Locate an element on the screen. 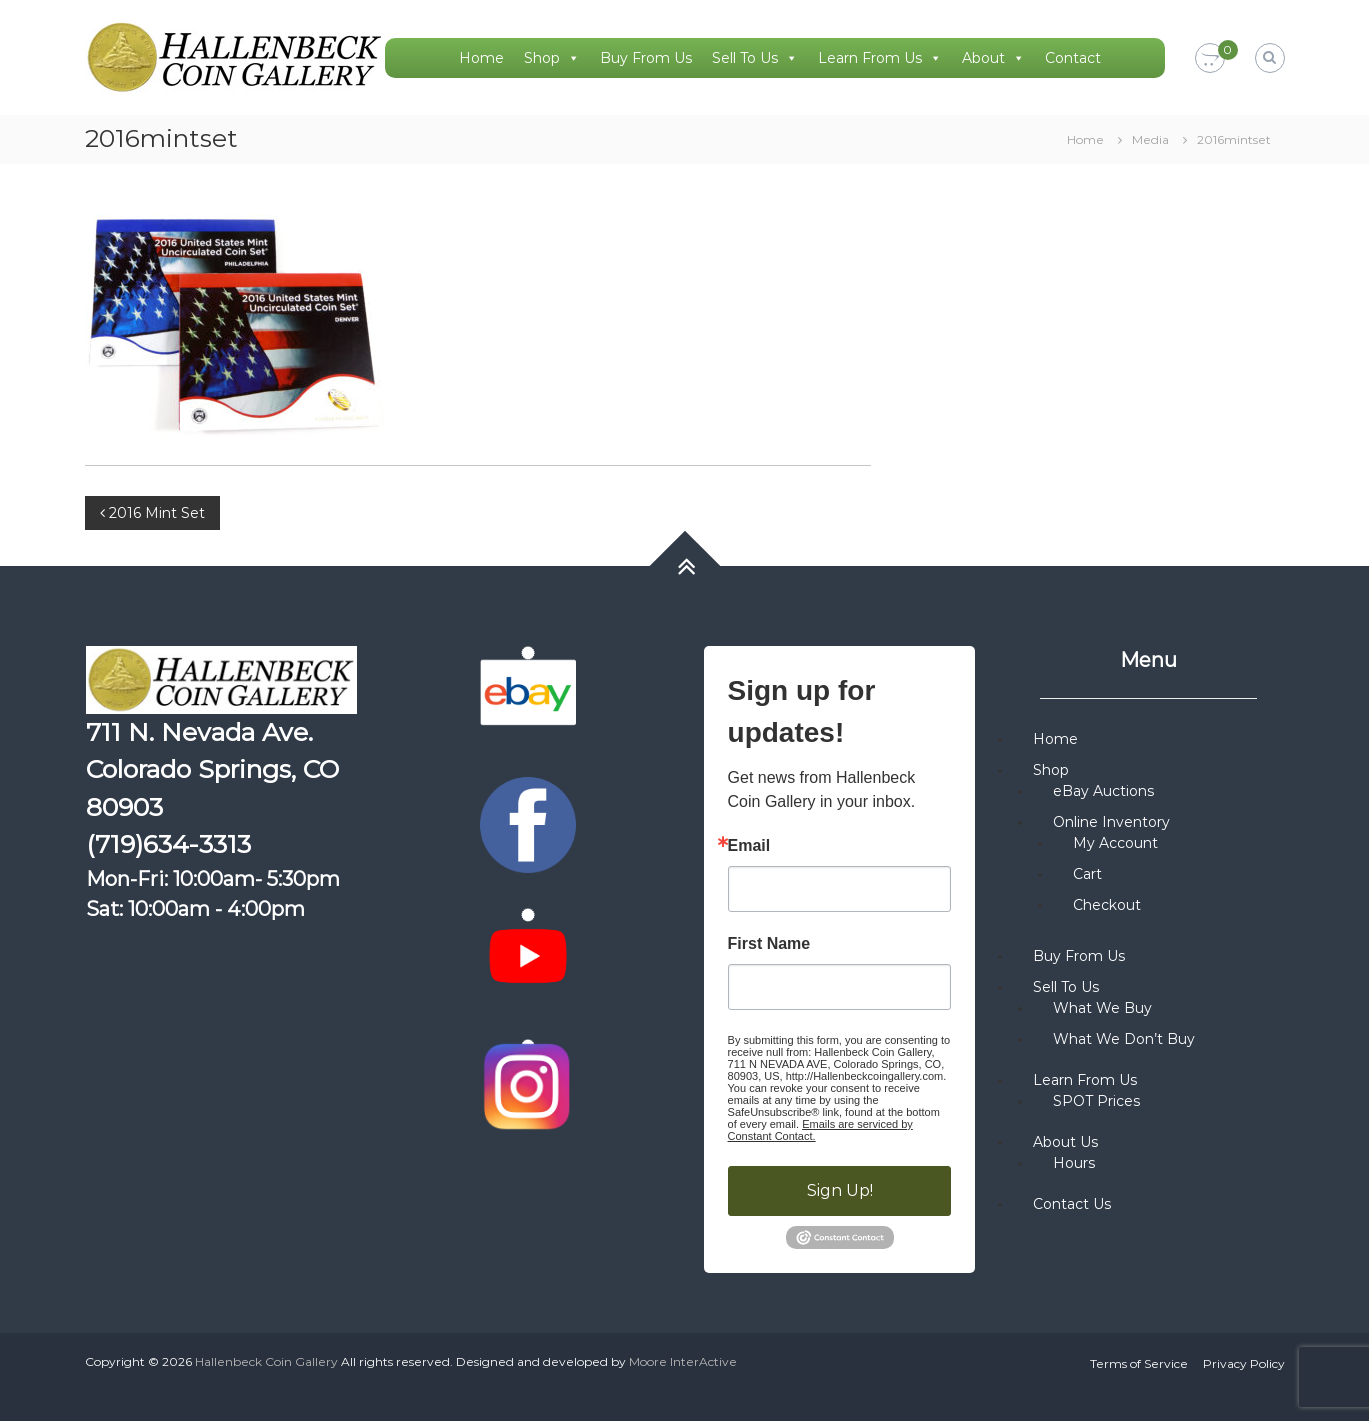 Image resolution: width=1369 pixels, height=1421 pixels. About Us is located at coordinates (1065, 1142).